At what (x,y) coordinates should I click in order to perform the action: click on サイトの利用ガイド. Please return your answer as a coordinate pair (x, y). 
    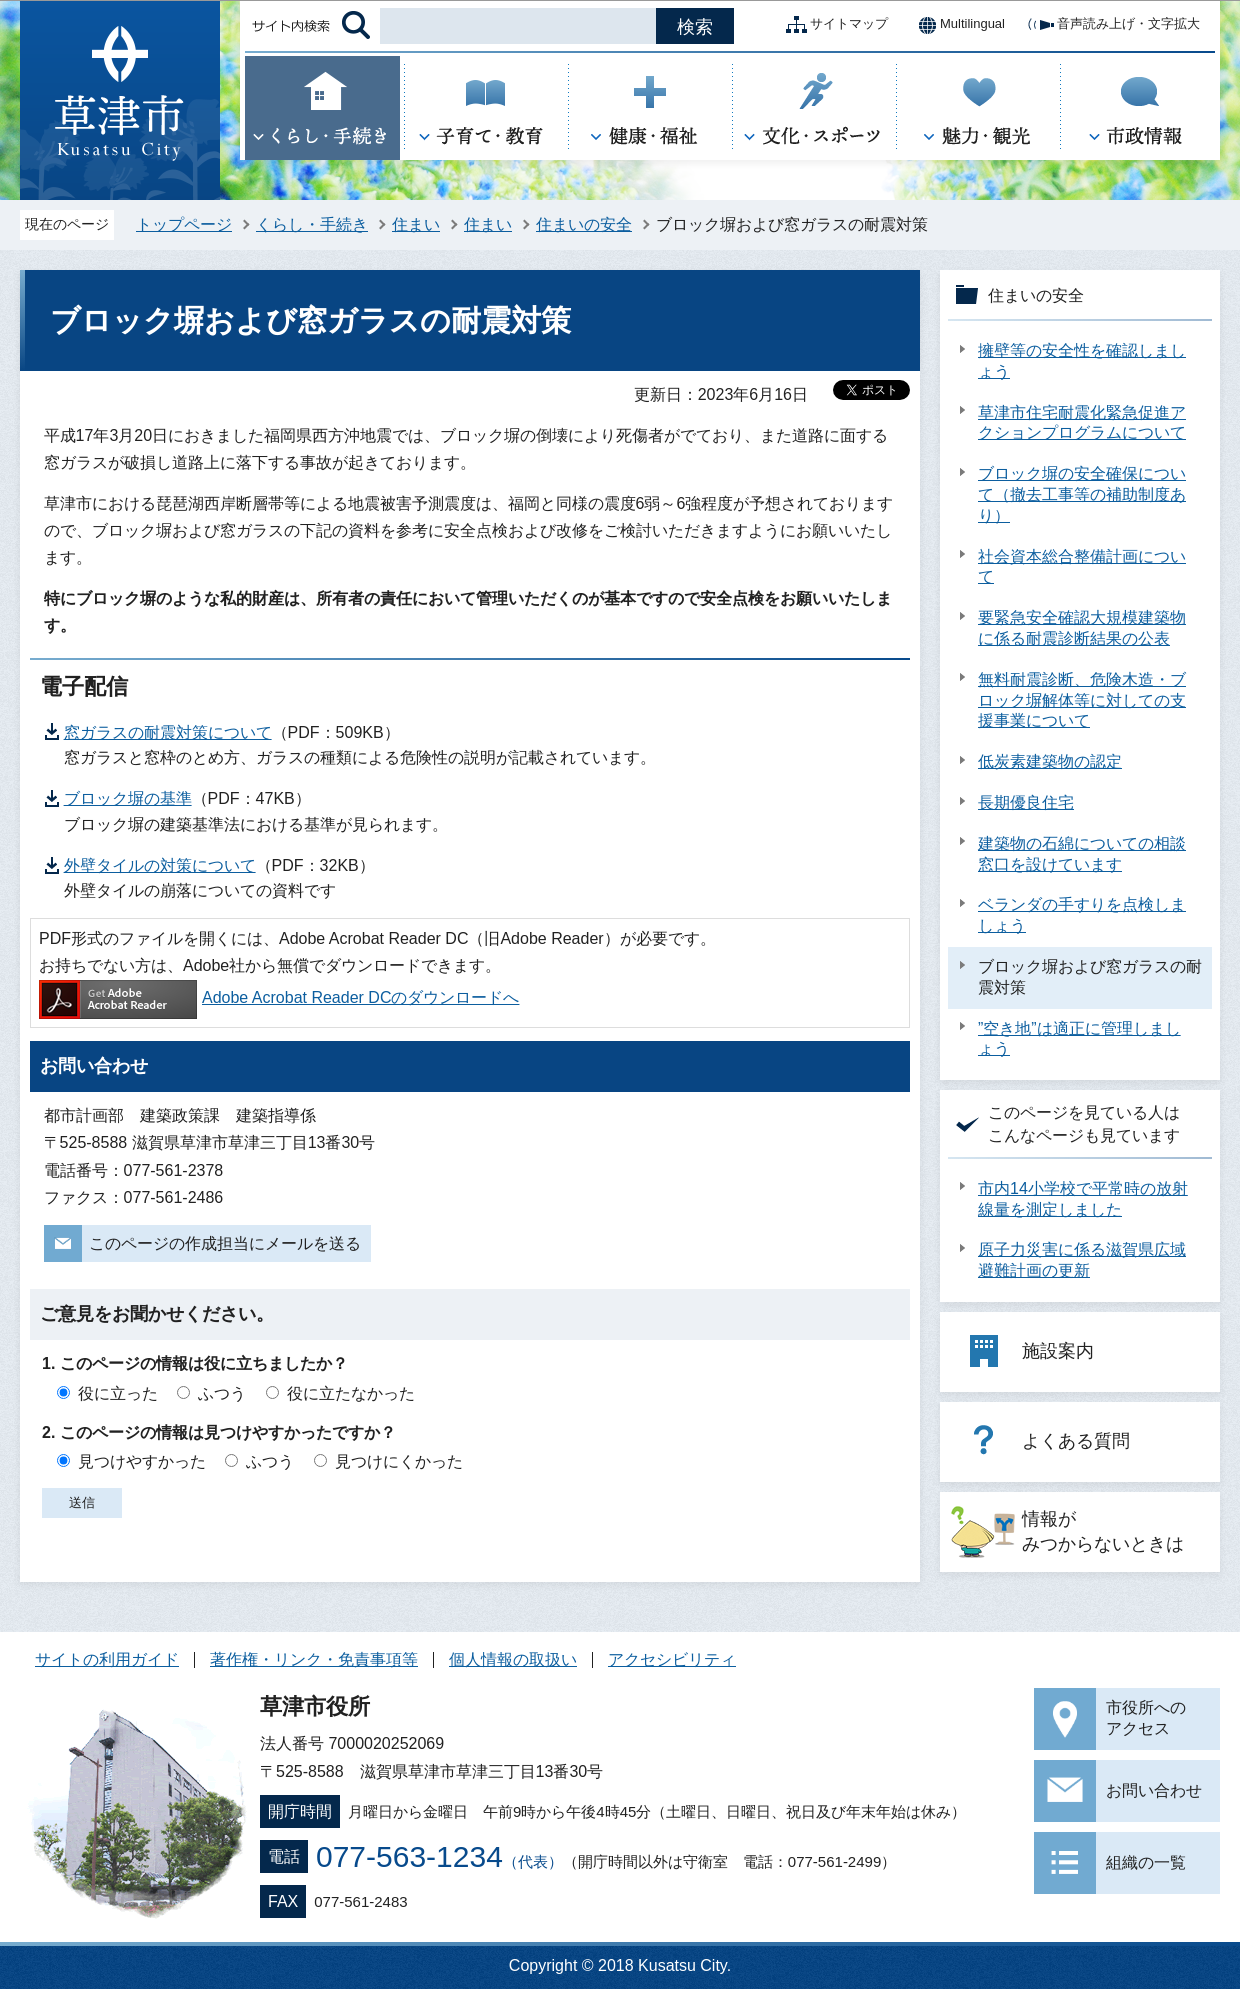
    Looking at the image, I should click on (107, 1659).